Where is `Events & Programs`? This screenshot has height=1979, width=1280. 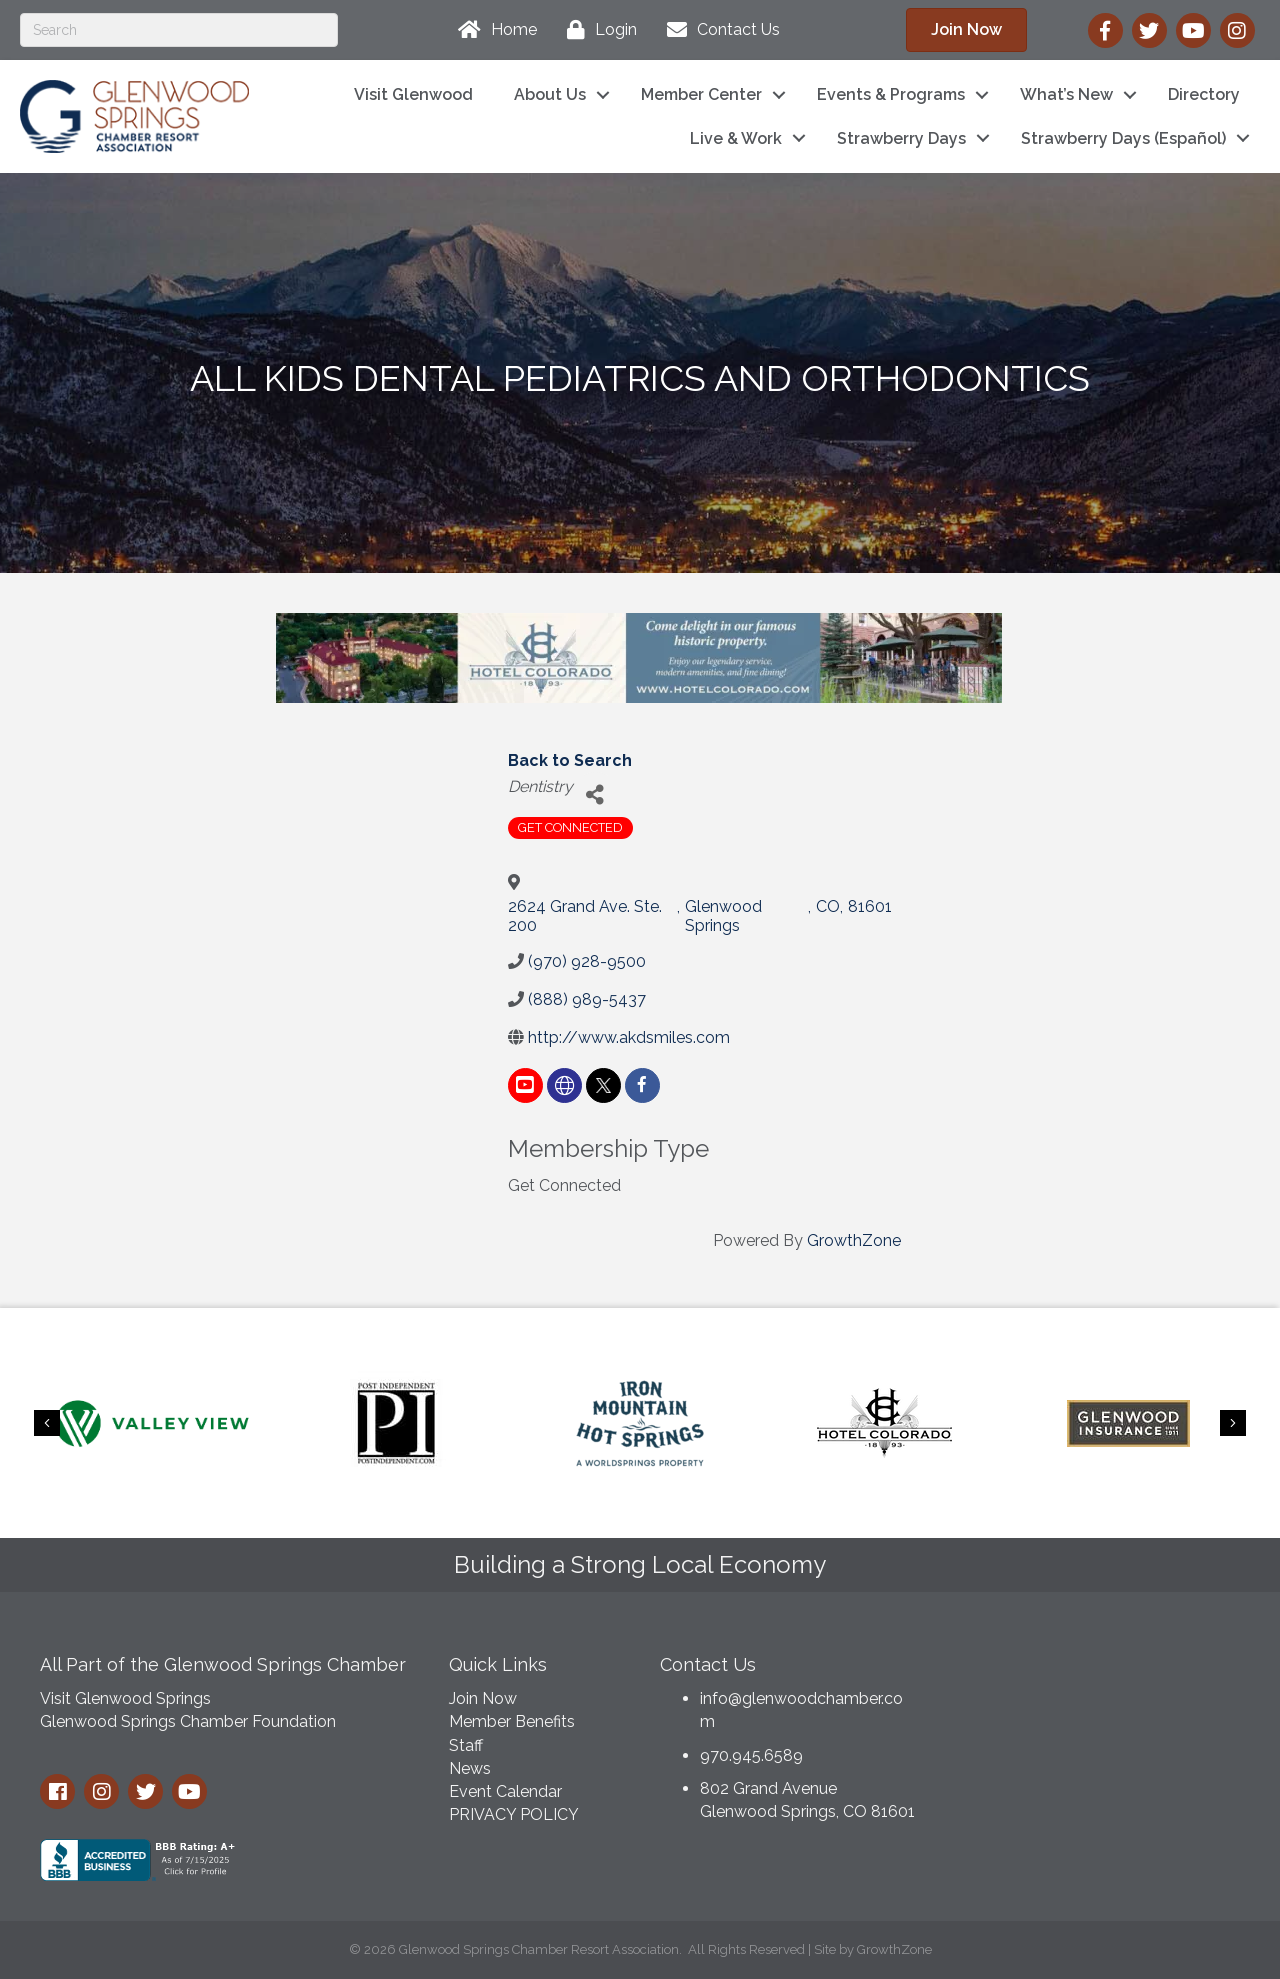 Events & Programs is located at coordinates (891, 94).